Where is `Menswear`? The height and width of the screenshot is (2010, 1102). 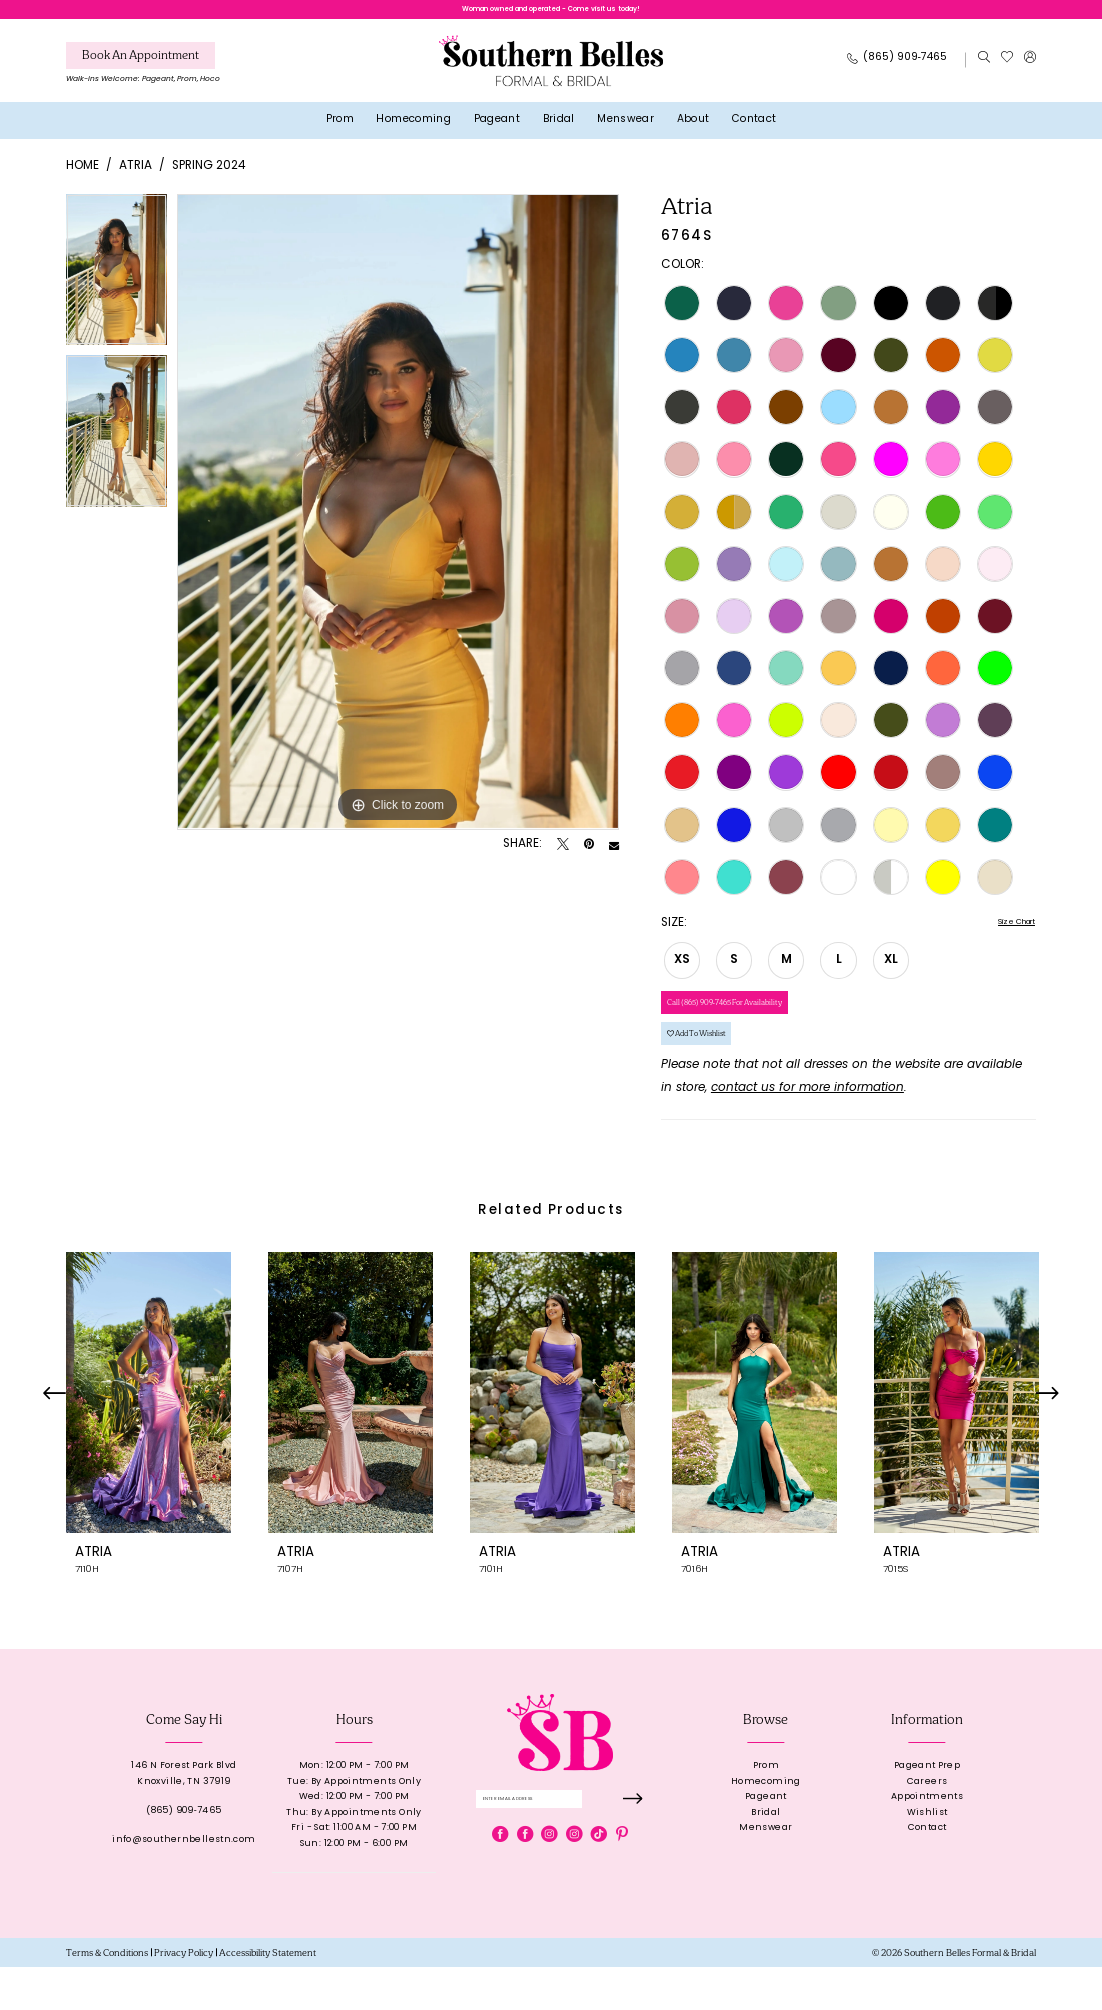
Menswear is located at coordinates (765, 1871).